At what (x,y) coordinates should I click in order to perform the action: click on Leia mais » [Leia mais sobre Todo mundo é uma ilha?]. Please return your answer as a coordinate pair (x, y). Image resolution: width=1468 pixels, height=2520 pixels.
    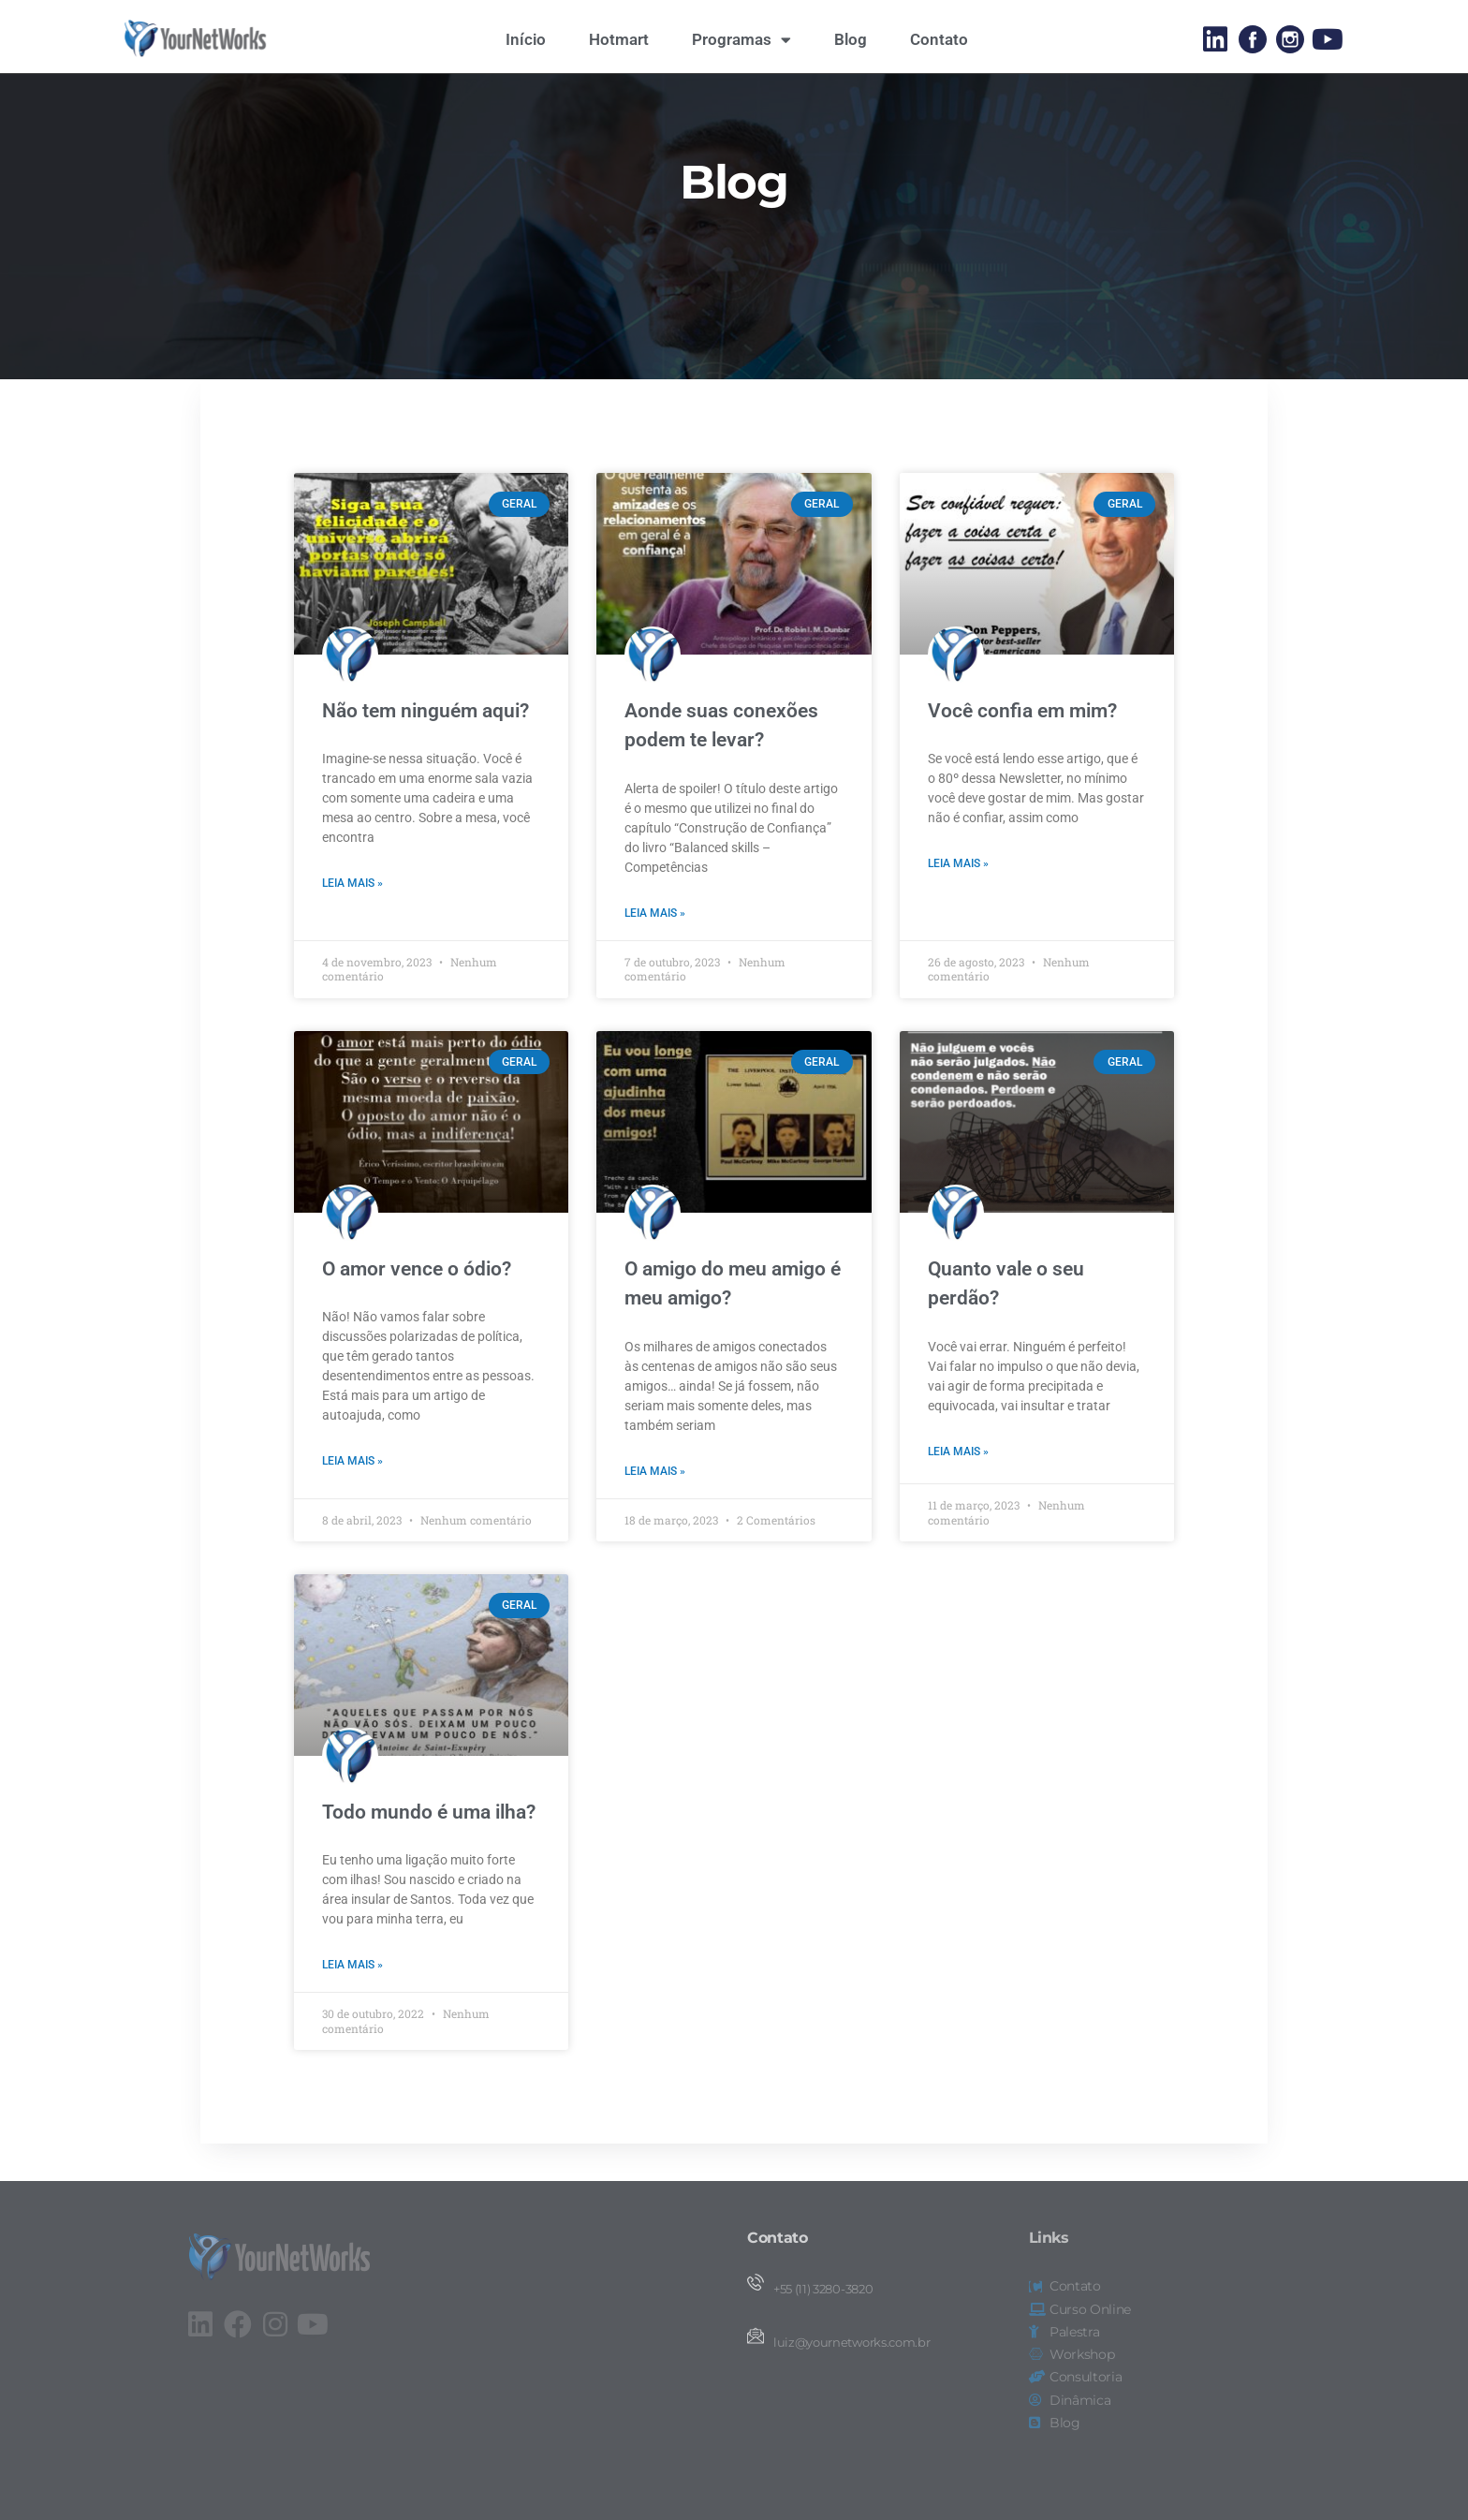
    Looking at the image, I should click on (352, 2000).